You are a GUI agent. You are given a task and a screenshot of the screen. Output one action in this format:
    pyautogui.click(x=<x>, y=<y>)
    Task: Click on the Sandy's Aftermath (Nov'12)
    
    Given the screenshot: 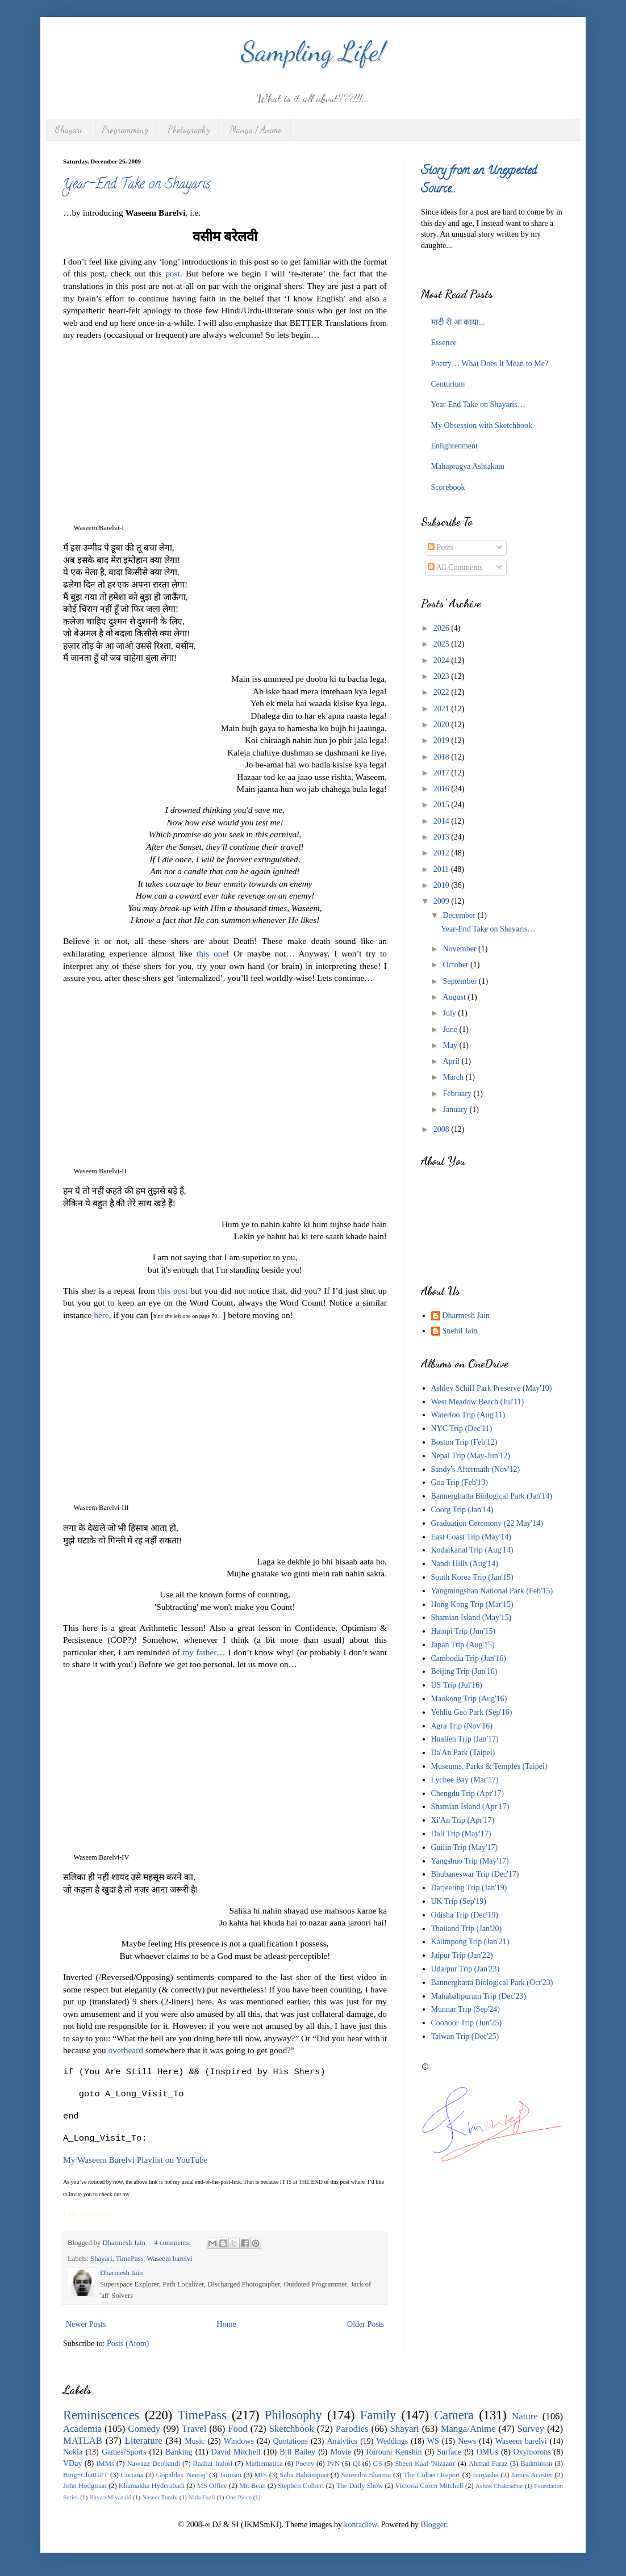 What is the action you would take?
    pyautogui.click(x=475, y=1469)
    